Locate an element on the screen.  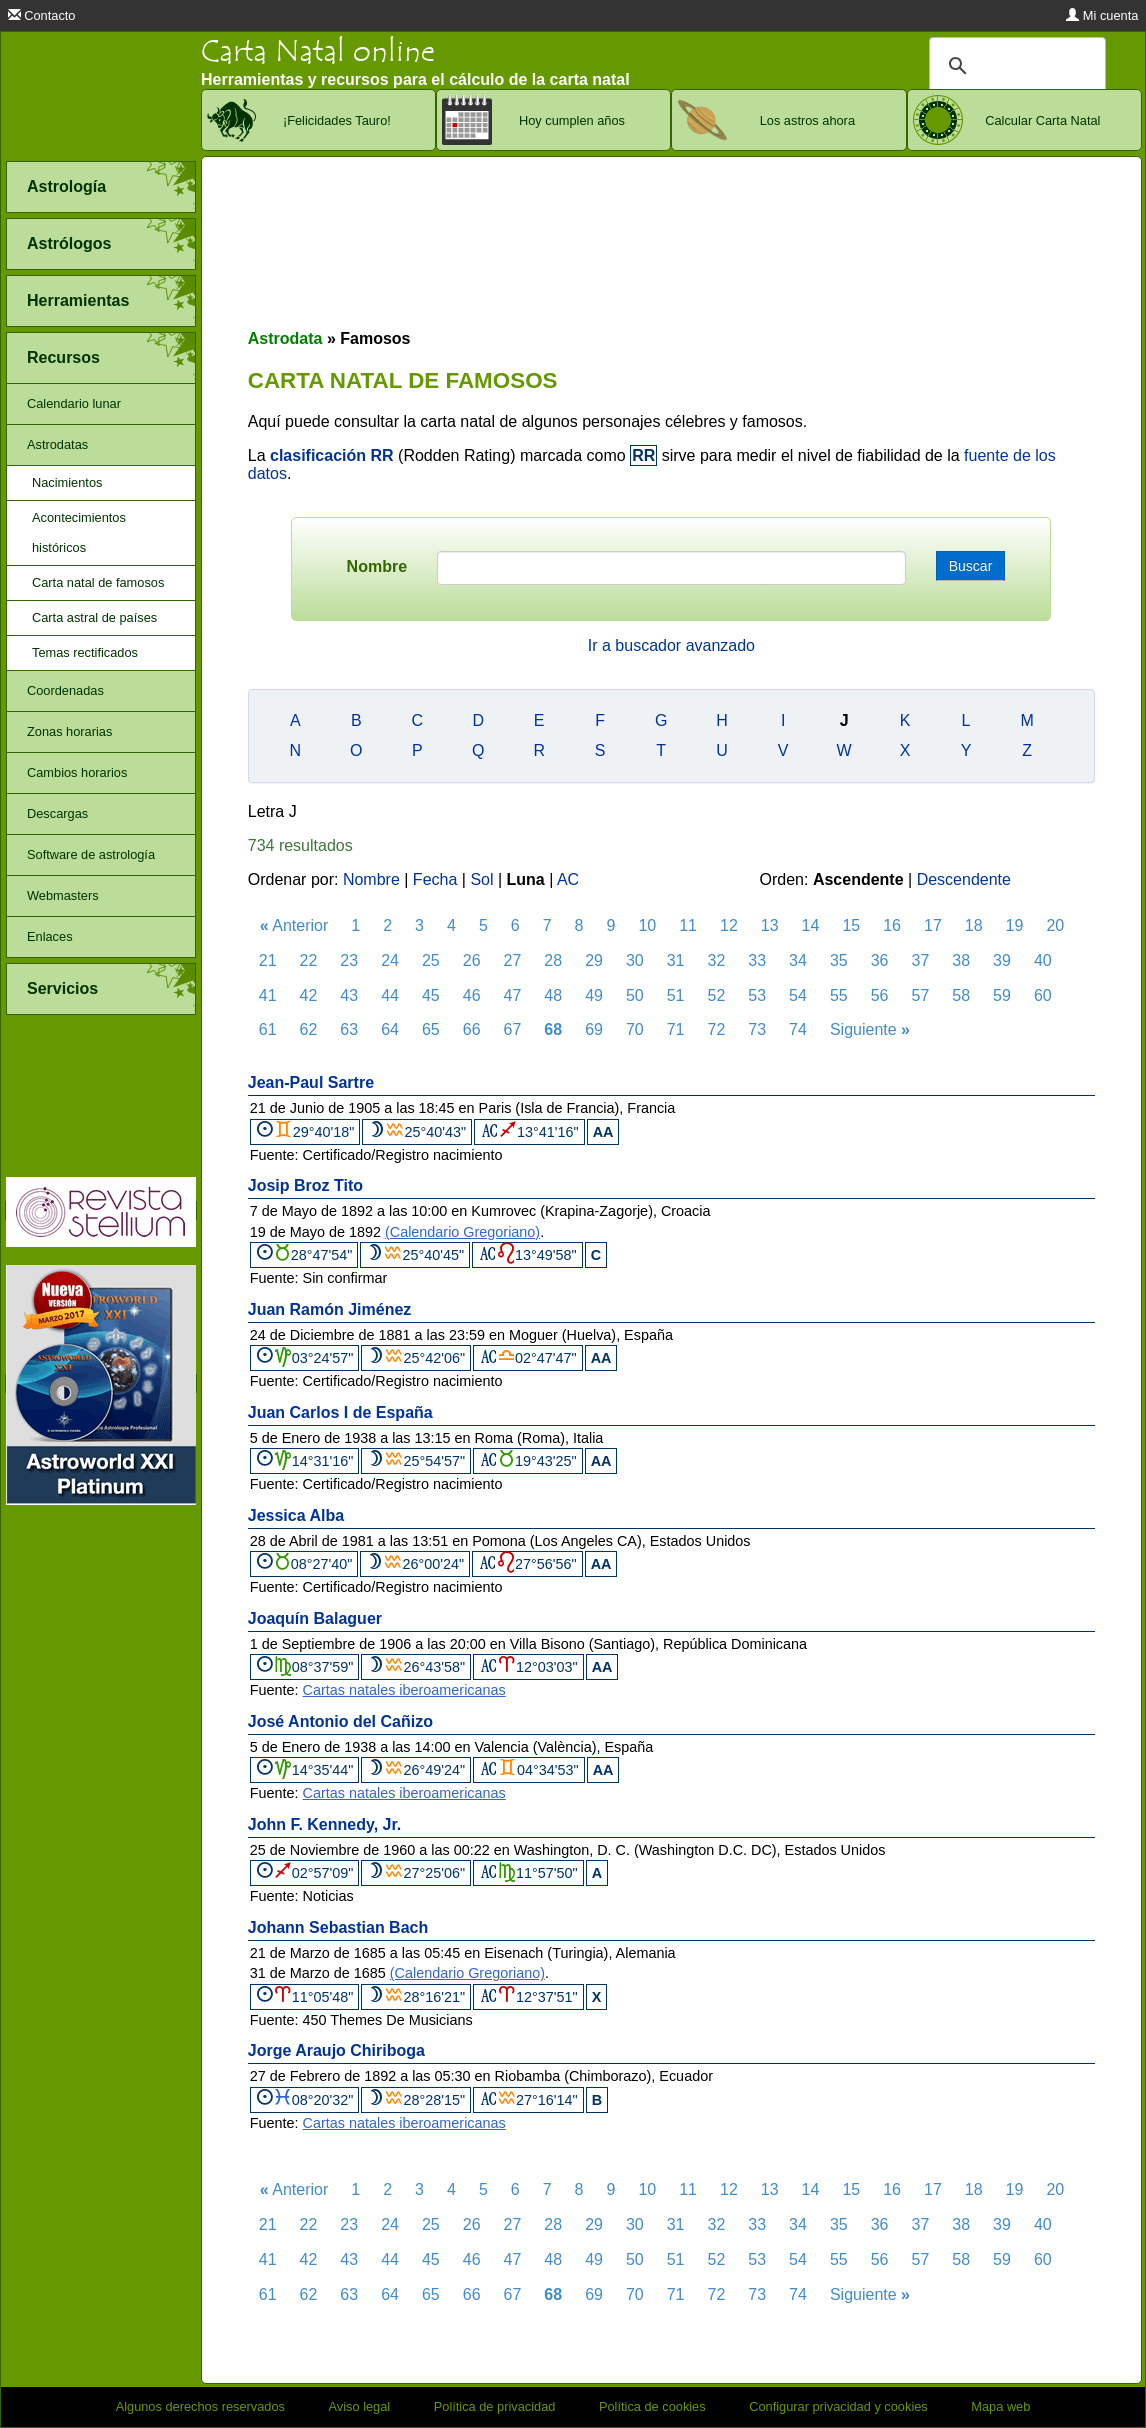
Jorge Araujo Chiriboga is located at coordinates (336, 2050).